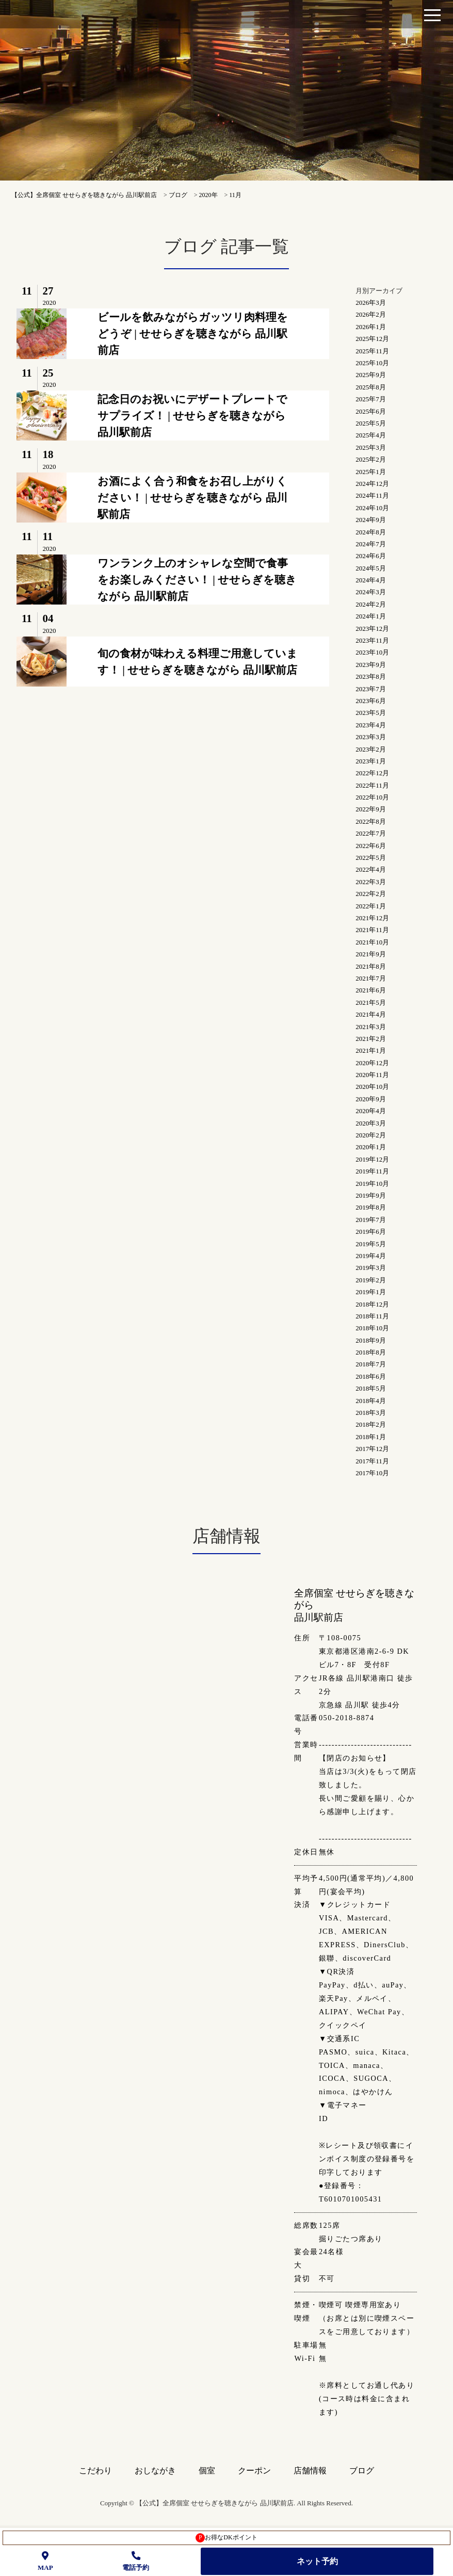 The image size is (453, 2576). Describe the element at coordinates (370, 857) in the screenshot. I see `2022年5月` at that location.